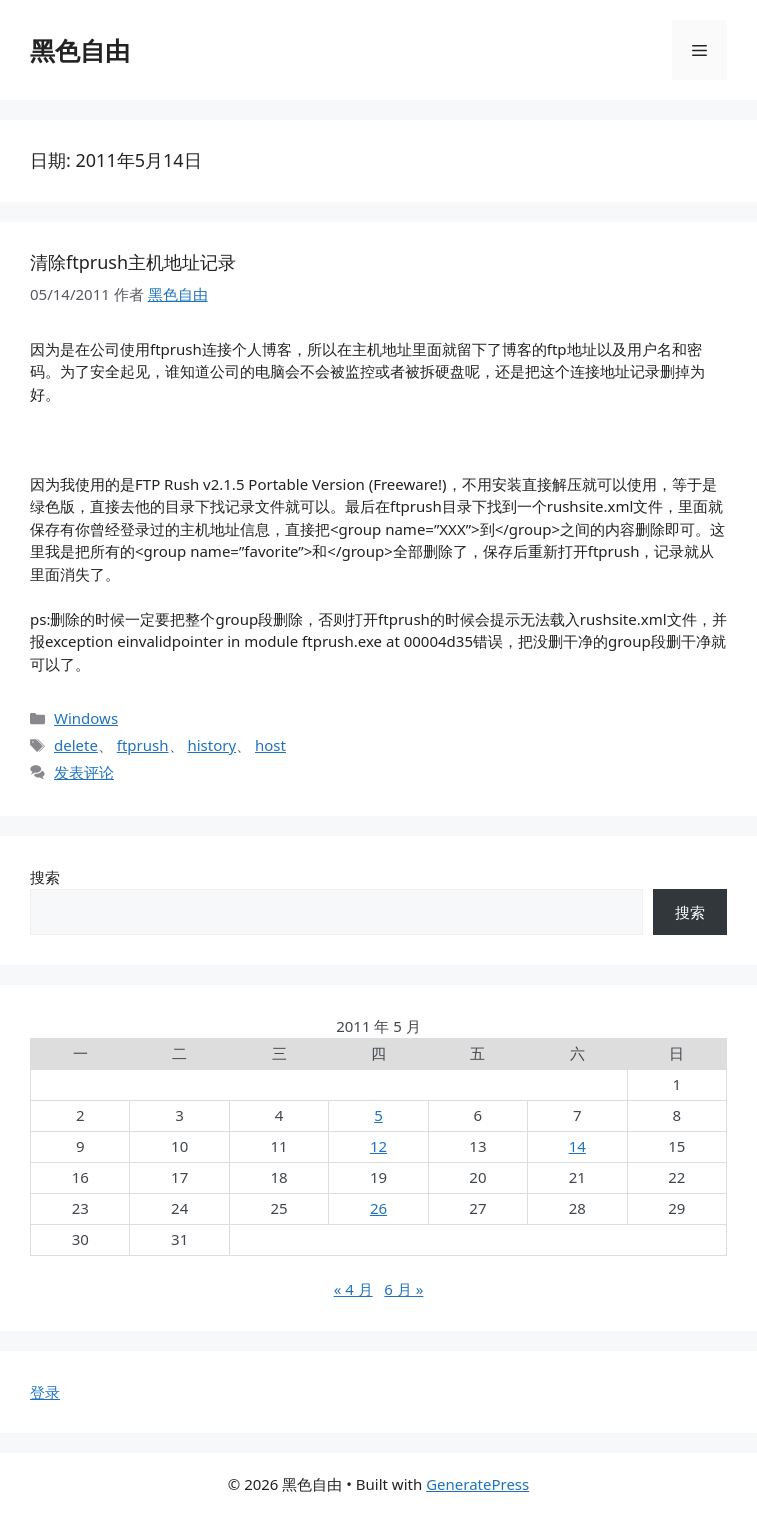 The image size is (757, 1516). What do you see at coordinates (353, 1289) in the screenshot?
I see `« 4 月` at bounding box center [353, 1289].